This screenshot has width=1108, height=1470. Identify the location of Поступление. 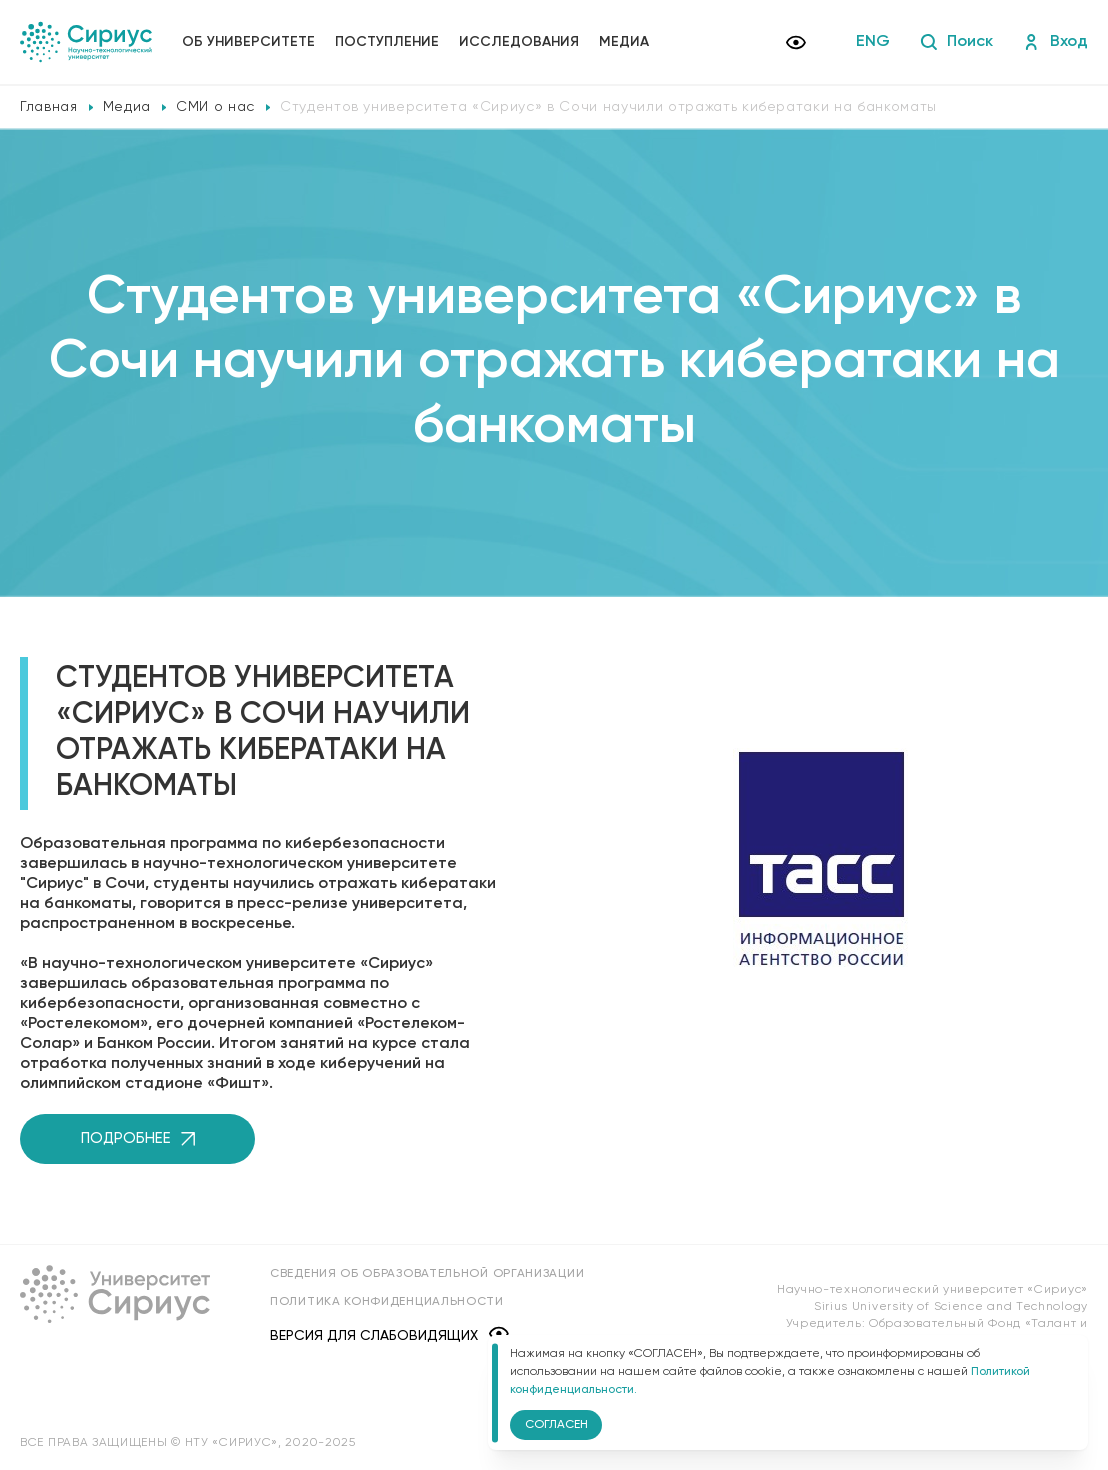
(387, 42).